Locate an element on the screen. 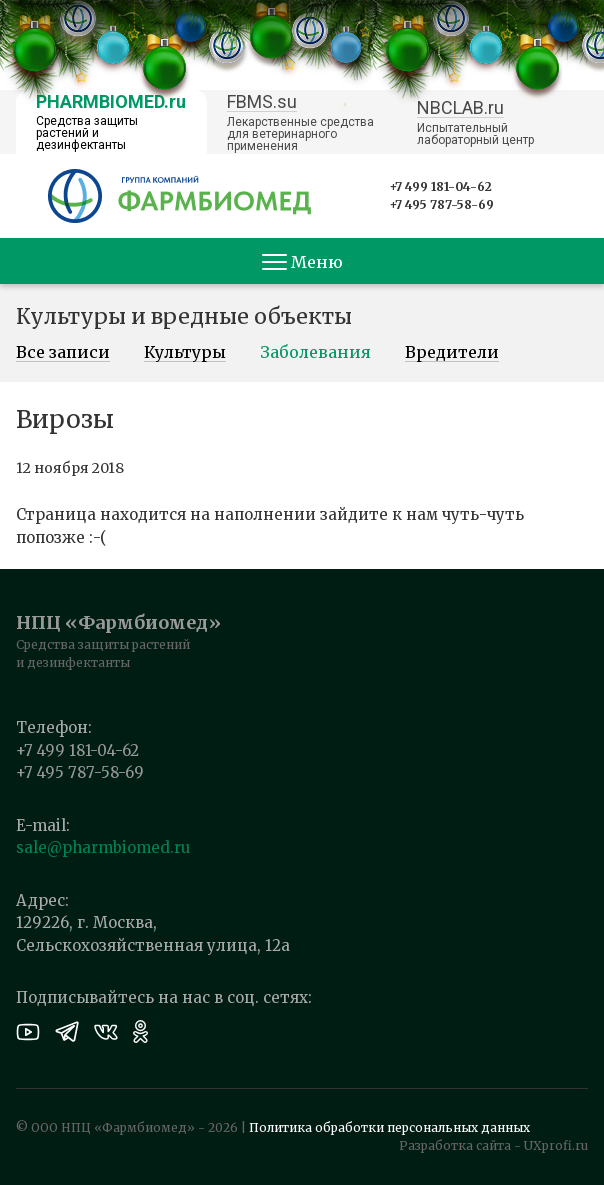 This screenshot has height=1185, width=604. +7 495 787-58-69 is located at coordinates (441, 204).